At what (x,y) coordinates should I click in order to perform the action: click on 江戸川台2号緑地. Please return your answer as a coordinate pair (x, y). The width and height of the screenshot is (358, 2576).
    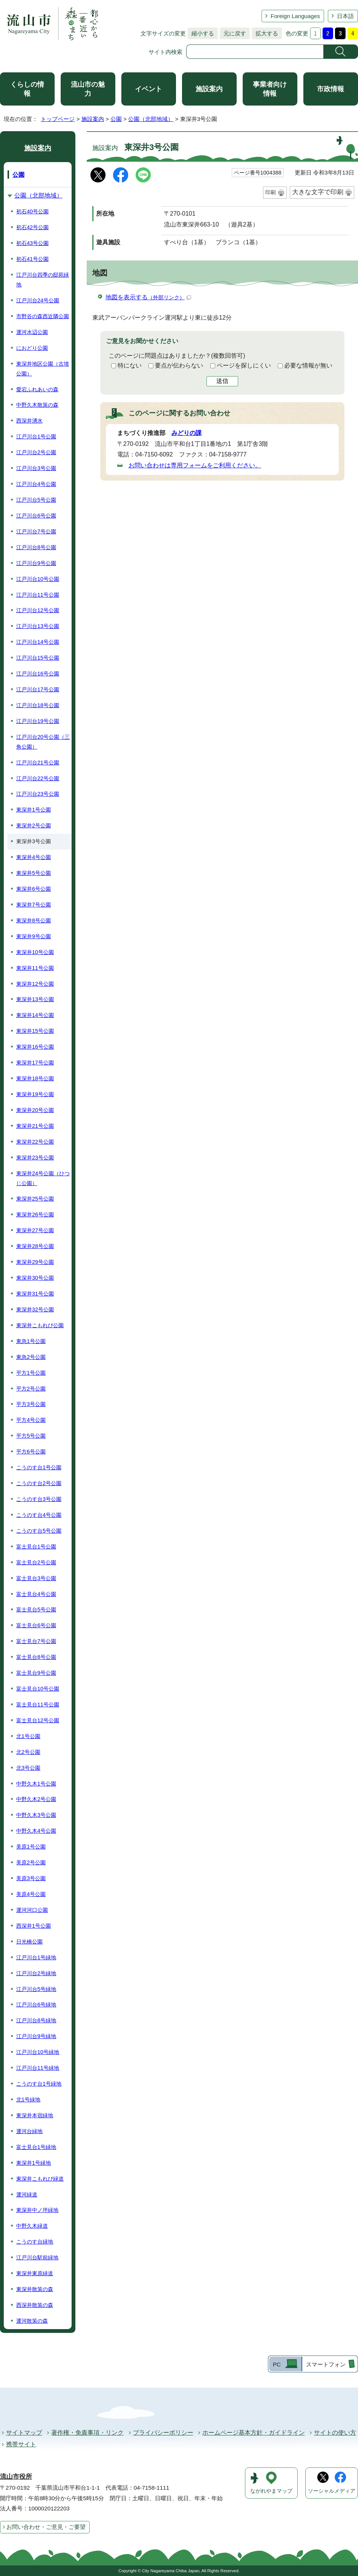
    Looking at the image, I should click on (36, 1973).